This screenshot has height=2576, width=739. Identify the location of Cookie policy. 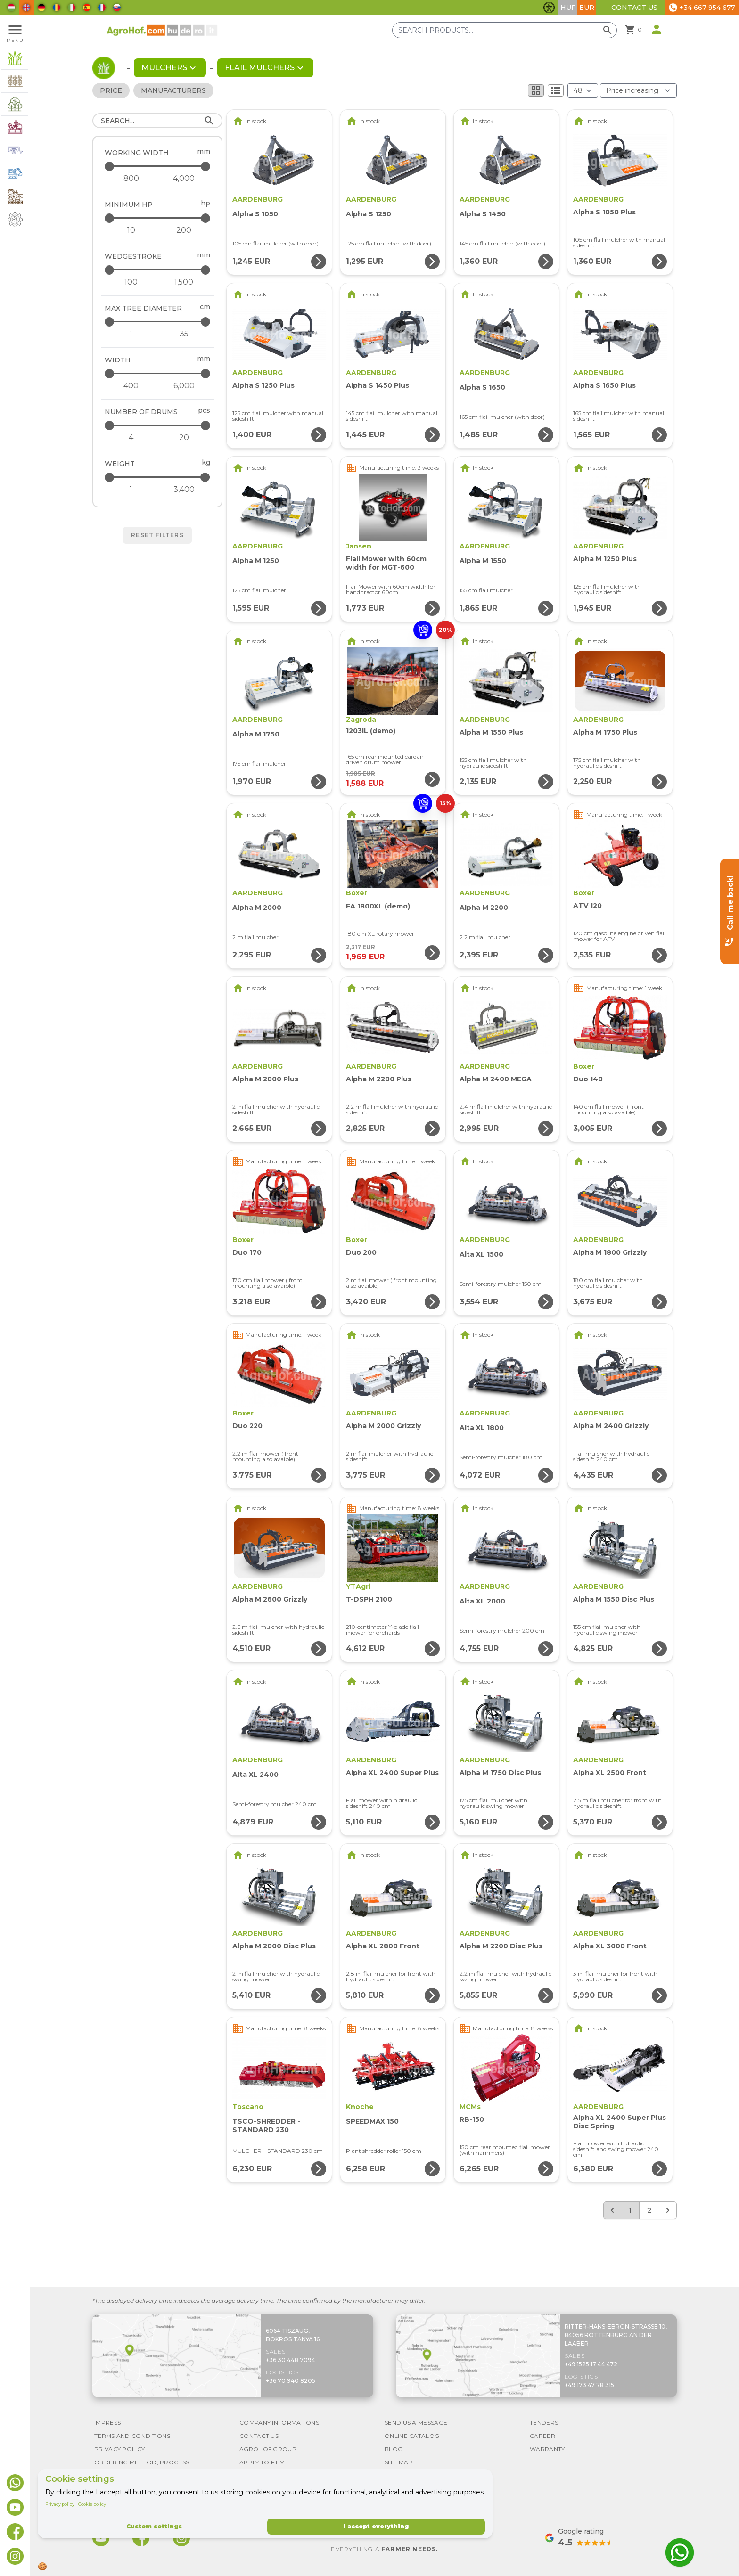
(92, 2504).